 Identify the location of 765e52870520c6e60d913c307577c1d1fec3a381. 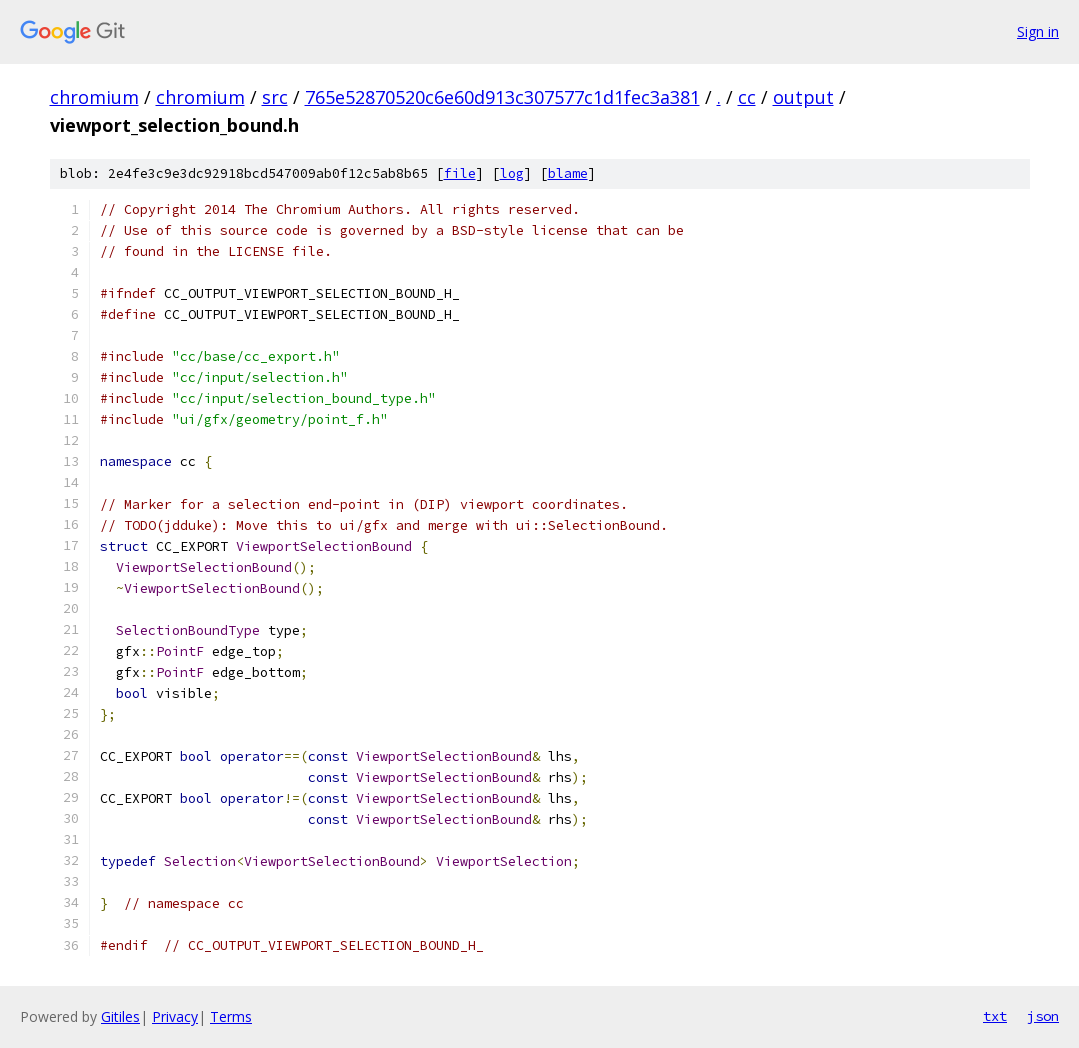
(502, 97).